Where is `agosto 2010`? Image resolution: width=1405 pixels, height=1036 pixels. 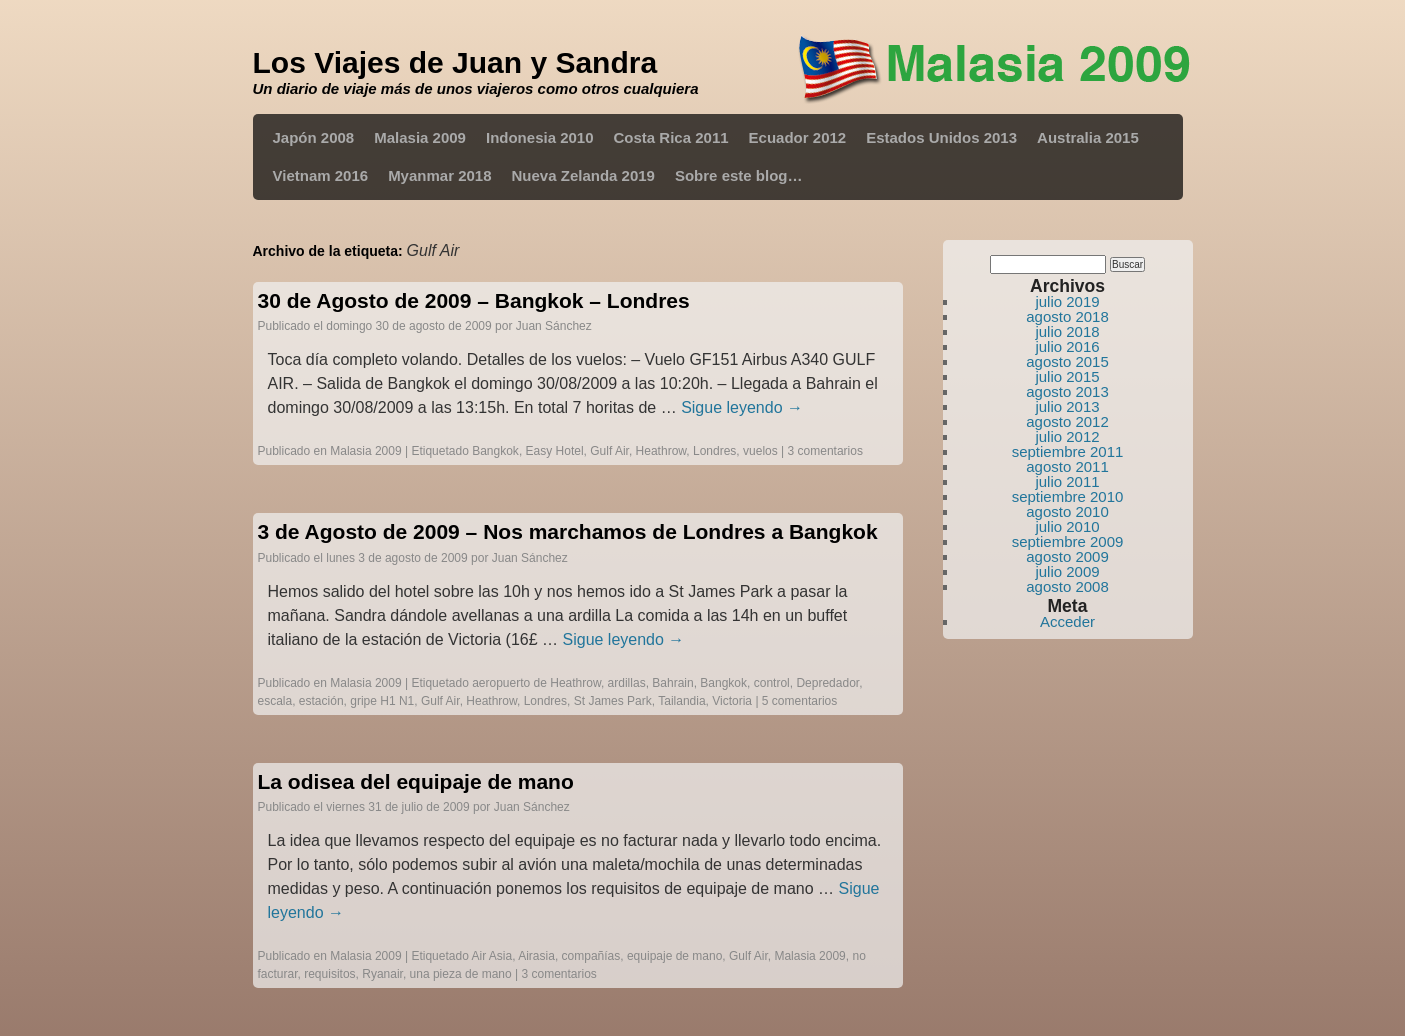
agosto 2010 is located at coordinates (1067, 511).